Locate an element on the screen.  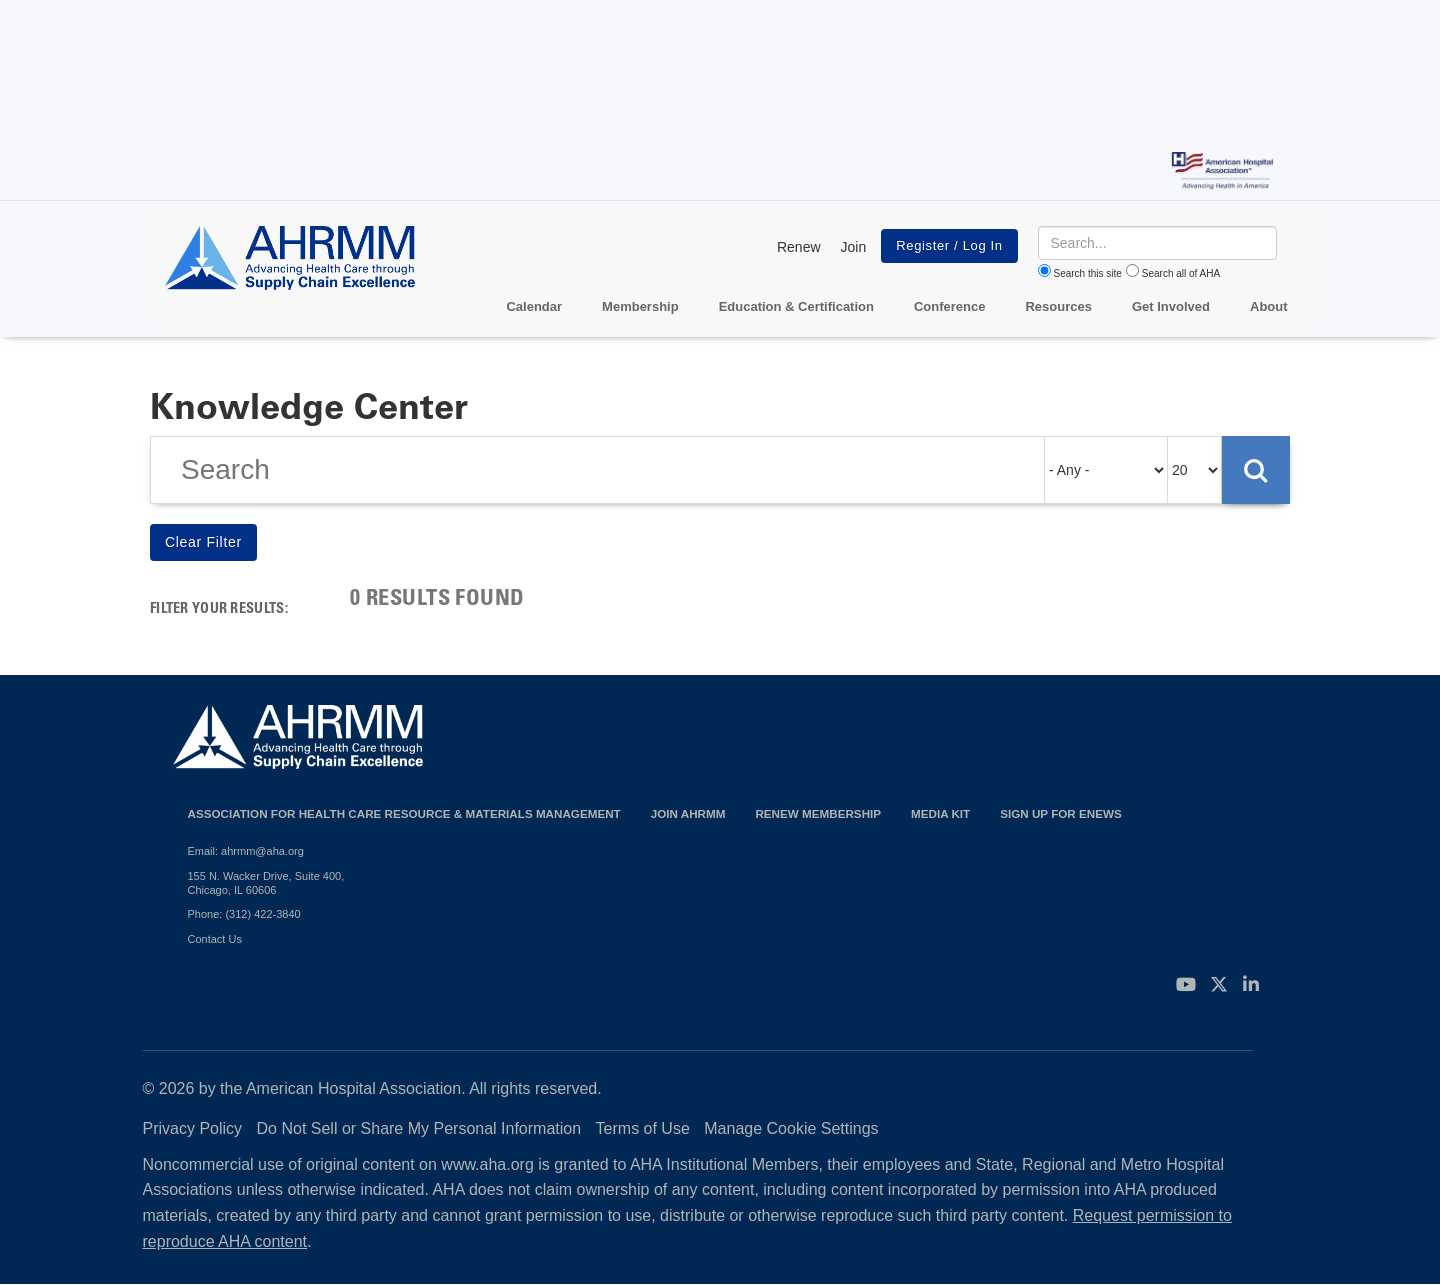
Education & Certification is located at coordinates (796, 306).